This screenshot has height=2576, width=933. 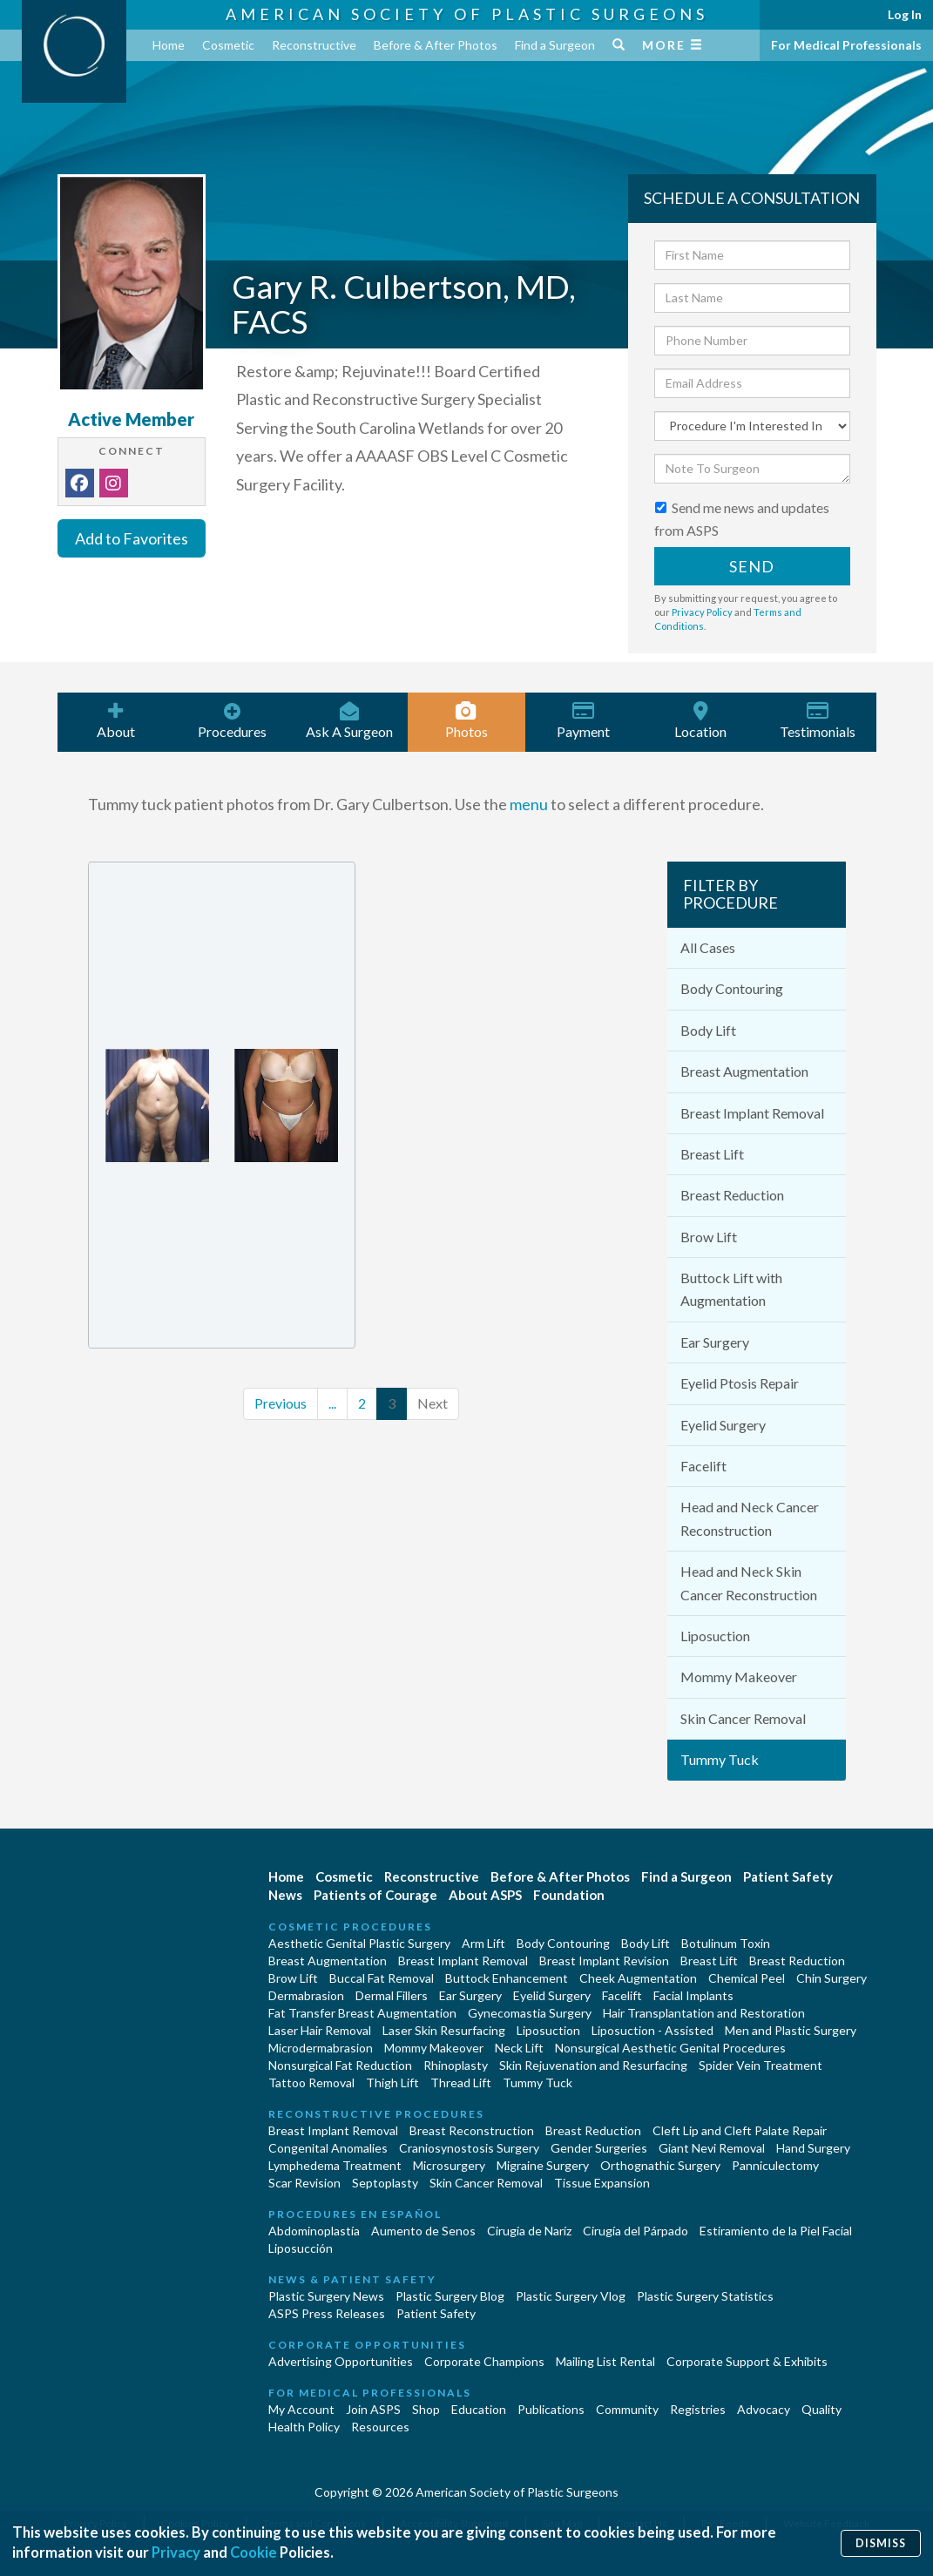 I want to click on Gynecomastia Surgery, so click(x=530, y=2012).